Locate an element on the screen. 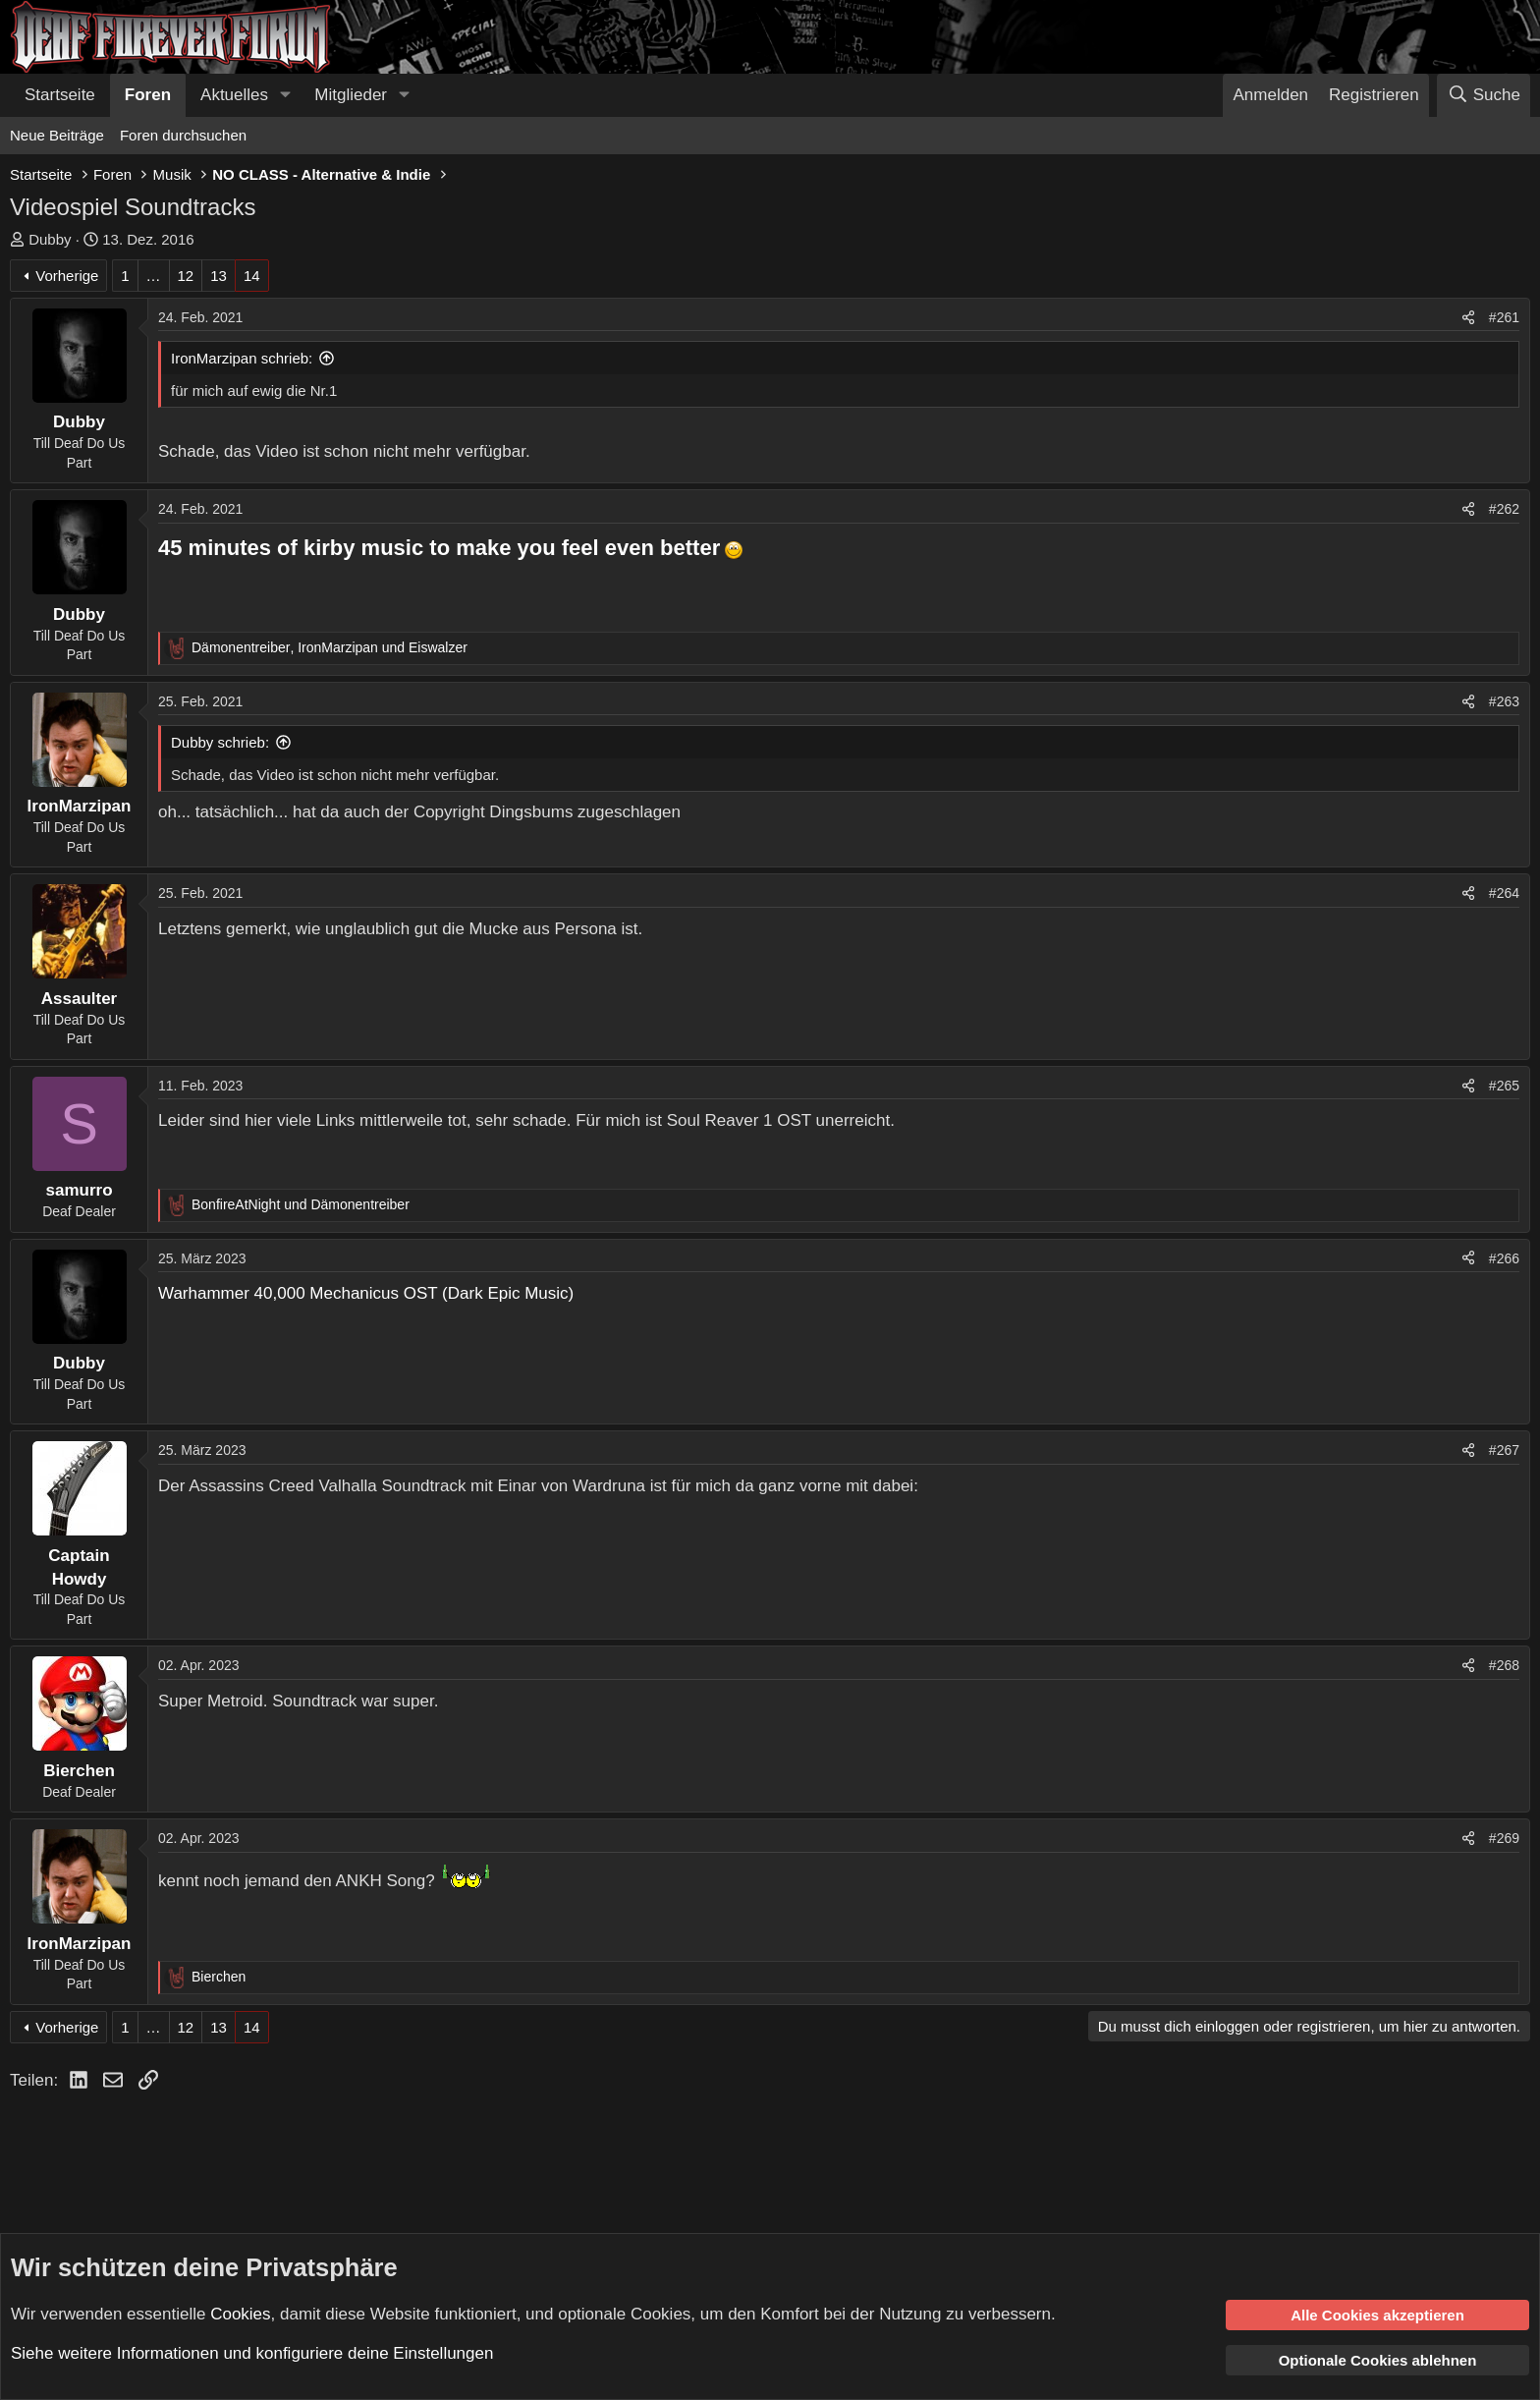 This screenshot has width=1540, height=2400. Foren is located at coordinates (148, 94).